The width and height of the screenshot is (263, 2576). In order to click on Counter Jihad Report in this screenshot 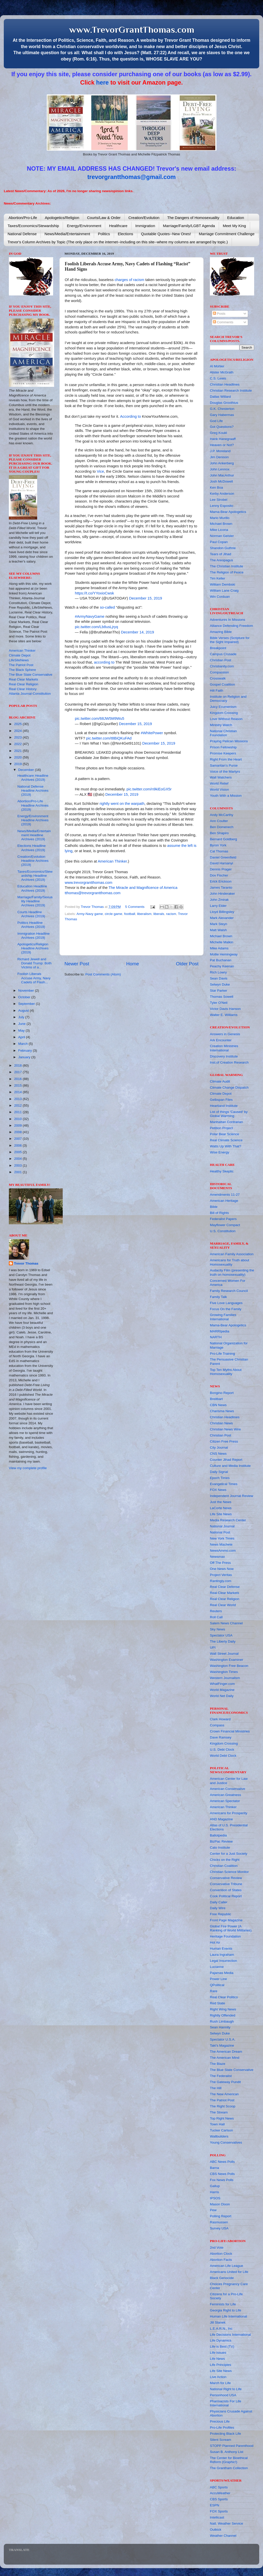, I will do `click(226, 1460)`.